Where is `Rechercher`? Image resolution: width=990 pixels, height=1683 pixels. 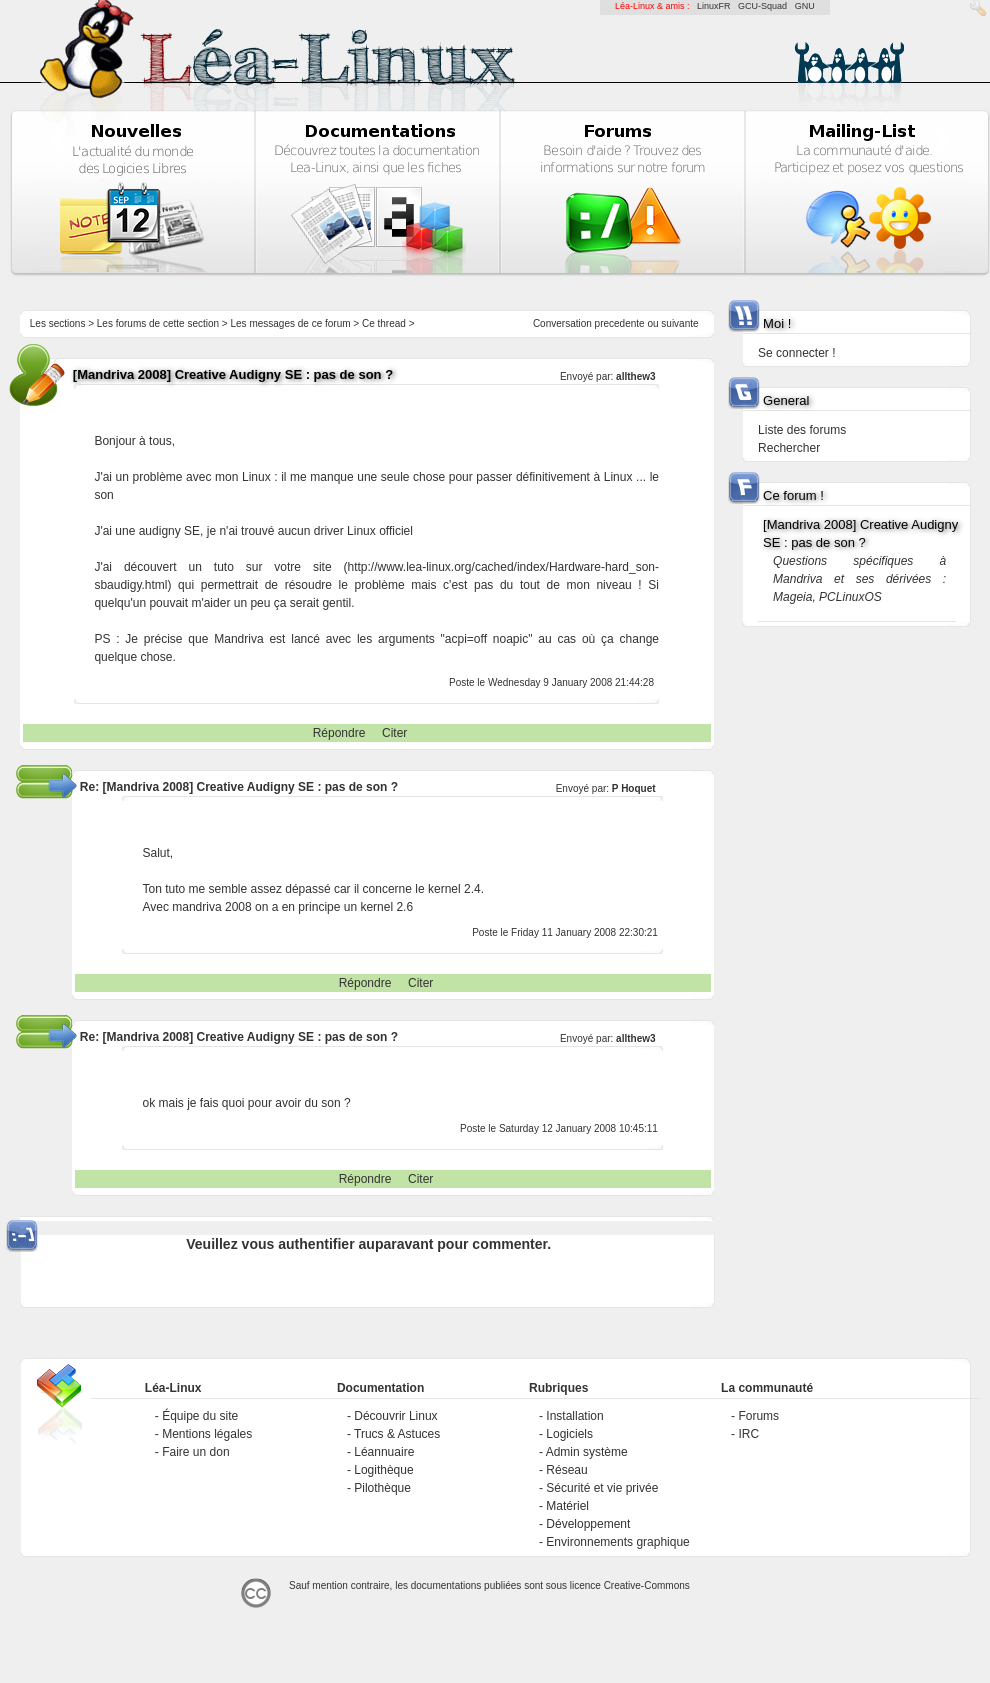 Rechercher is located at coordinates (789, 448).